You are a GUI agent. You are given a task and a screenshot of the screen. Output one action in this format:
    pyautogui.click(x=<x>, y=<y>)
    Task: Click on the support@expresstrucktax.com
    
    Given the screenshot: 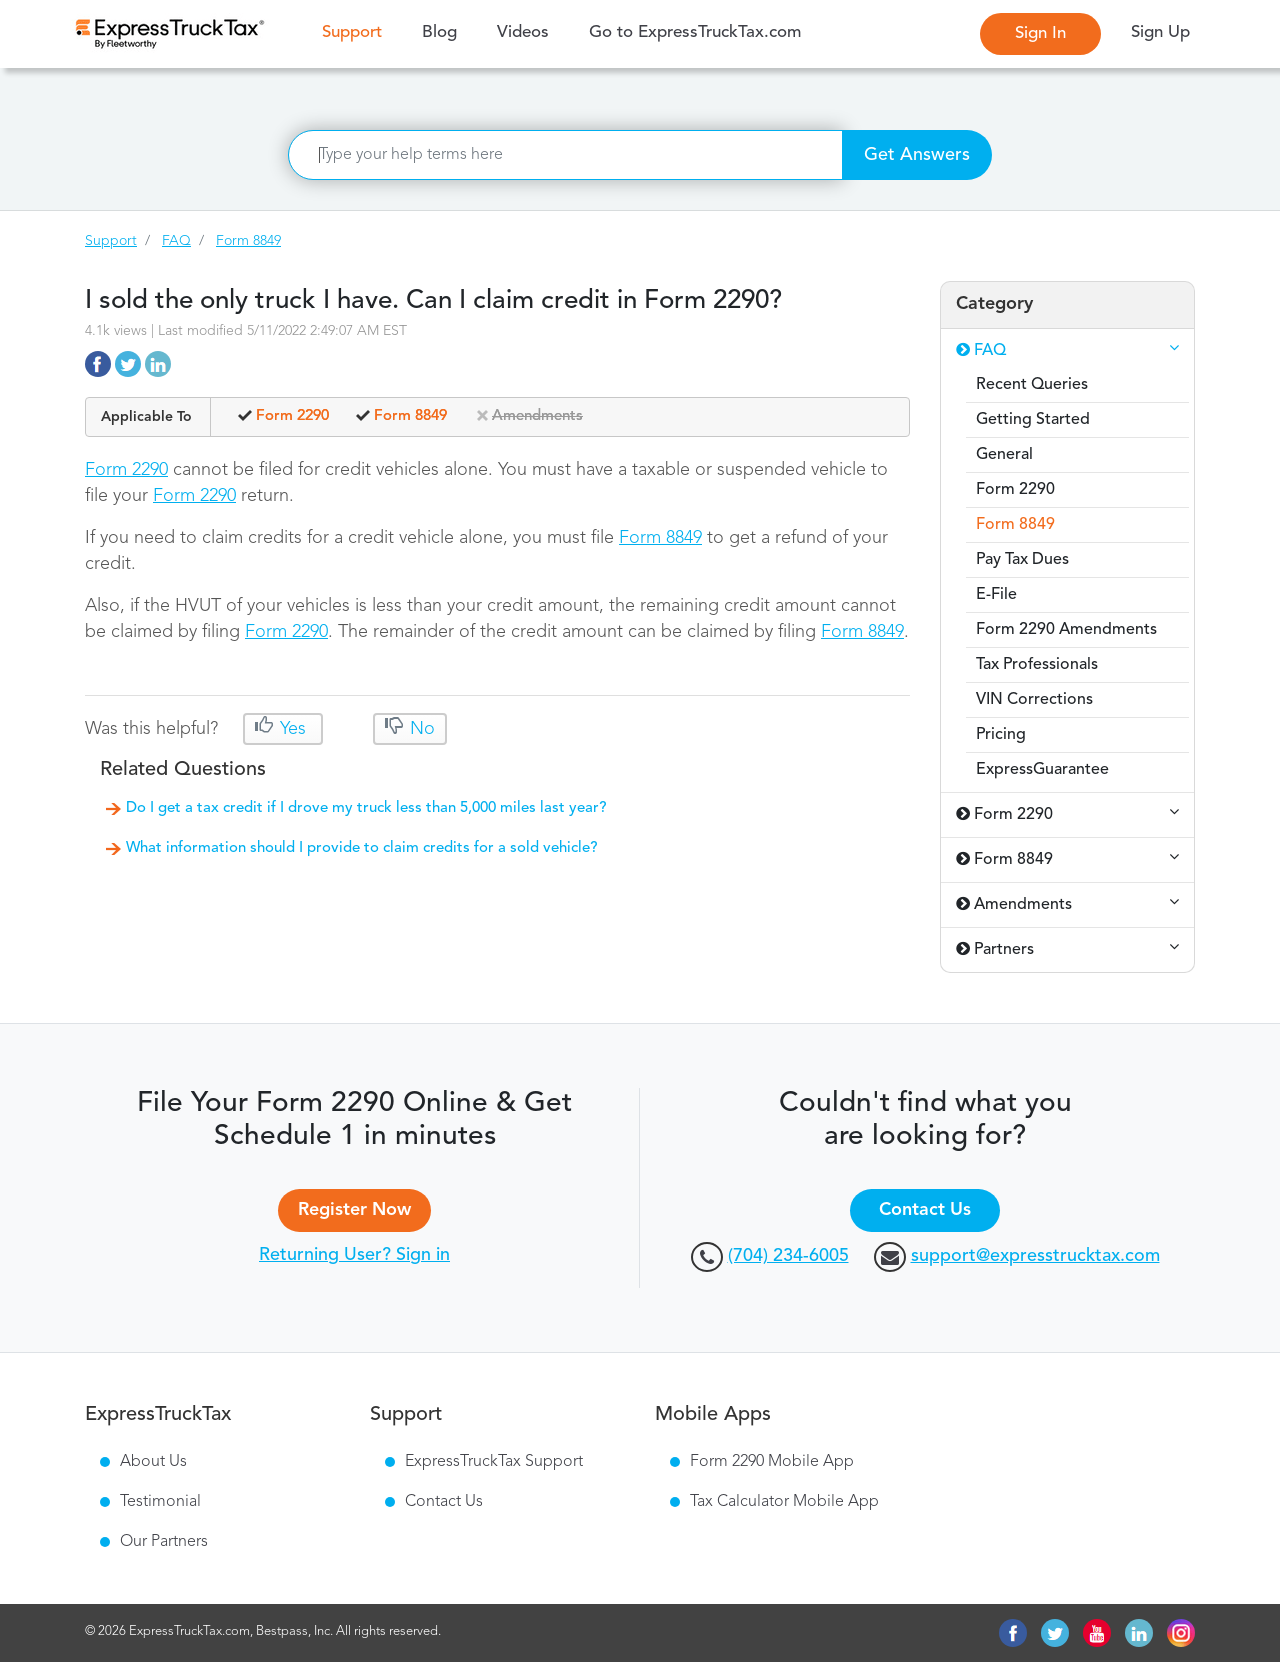 What is the action you would take?
    pyautogui.click(x=1035, y=1256)
    